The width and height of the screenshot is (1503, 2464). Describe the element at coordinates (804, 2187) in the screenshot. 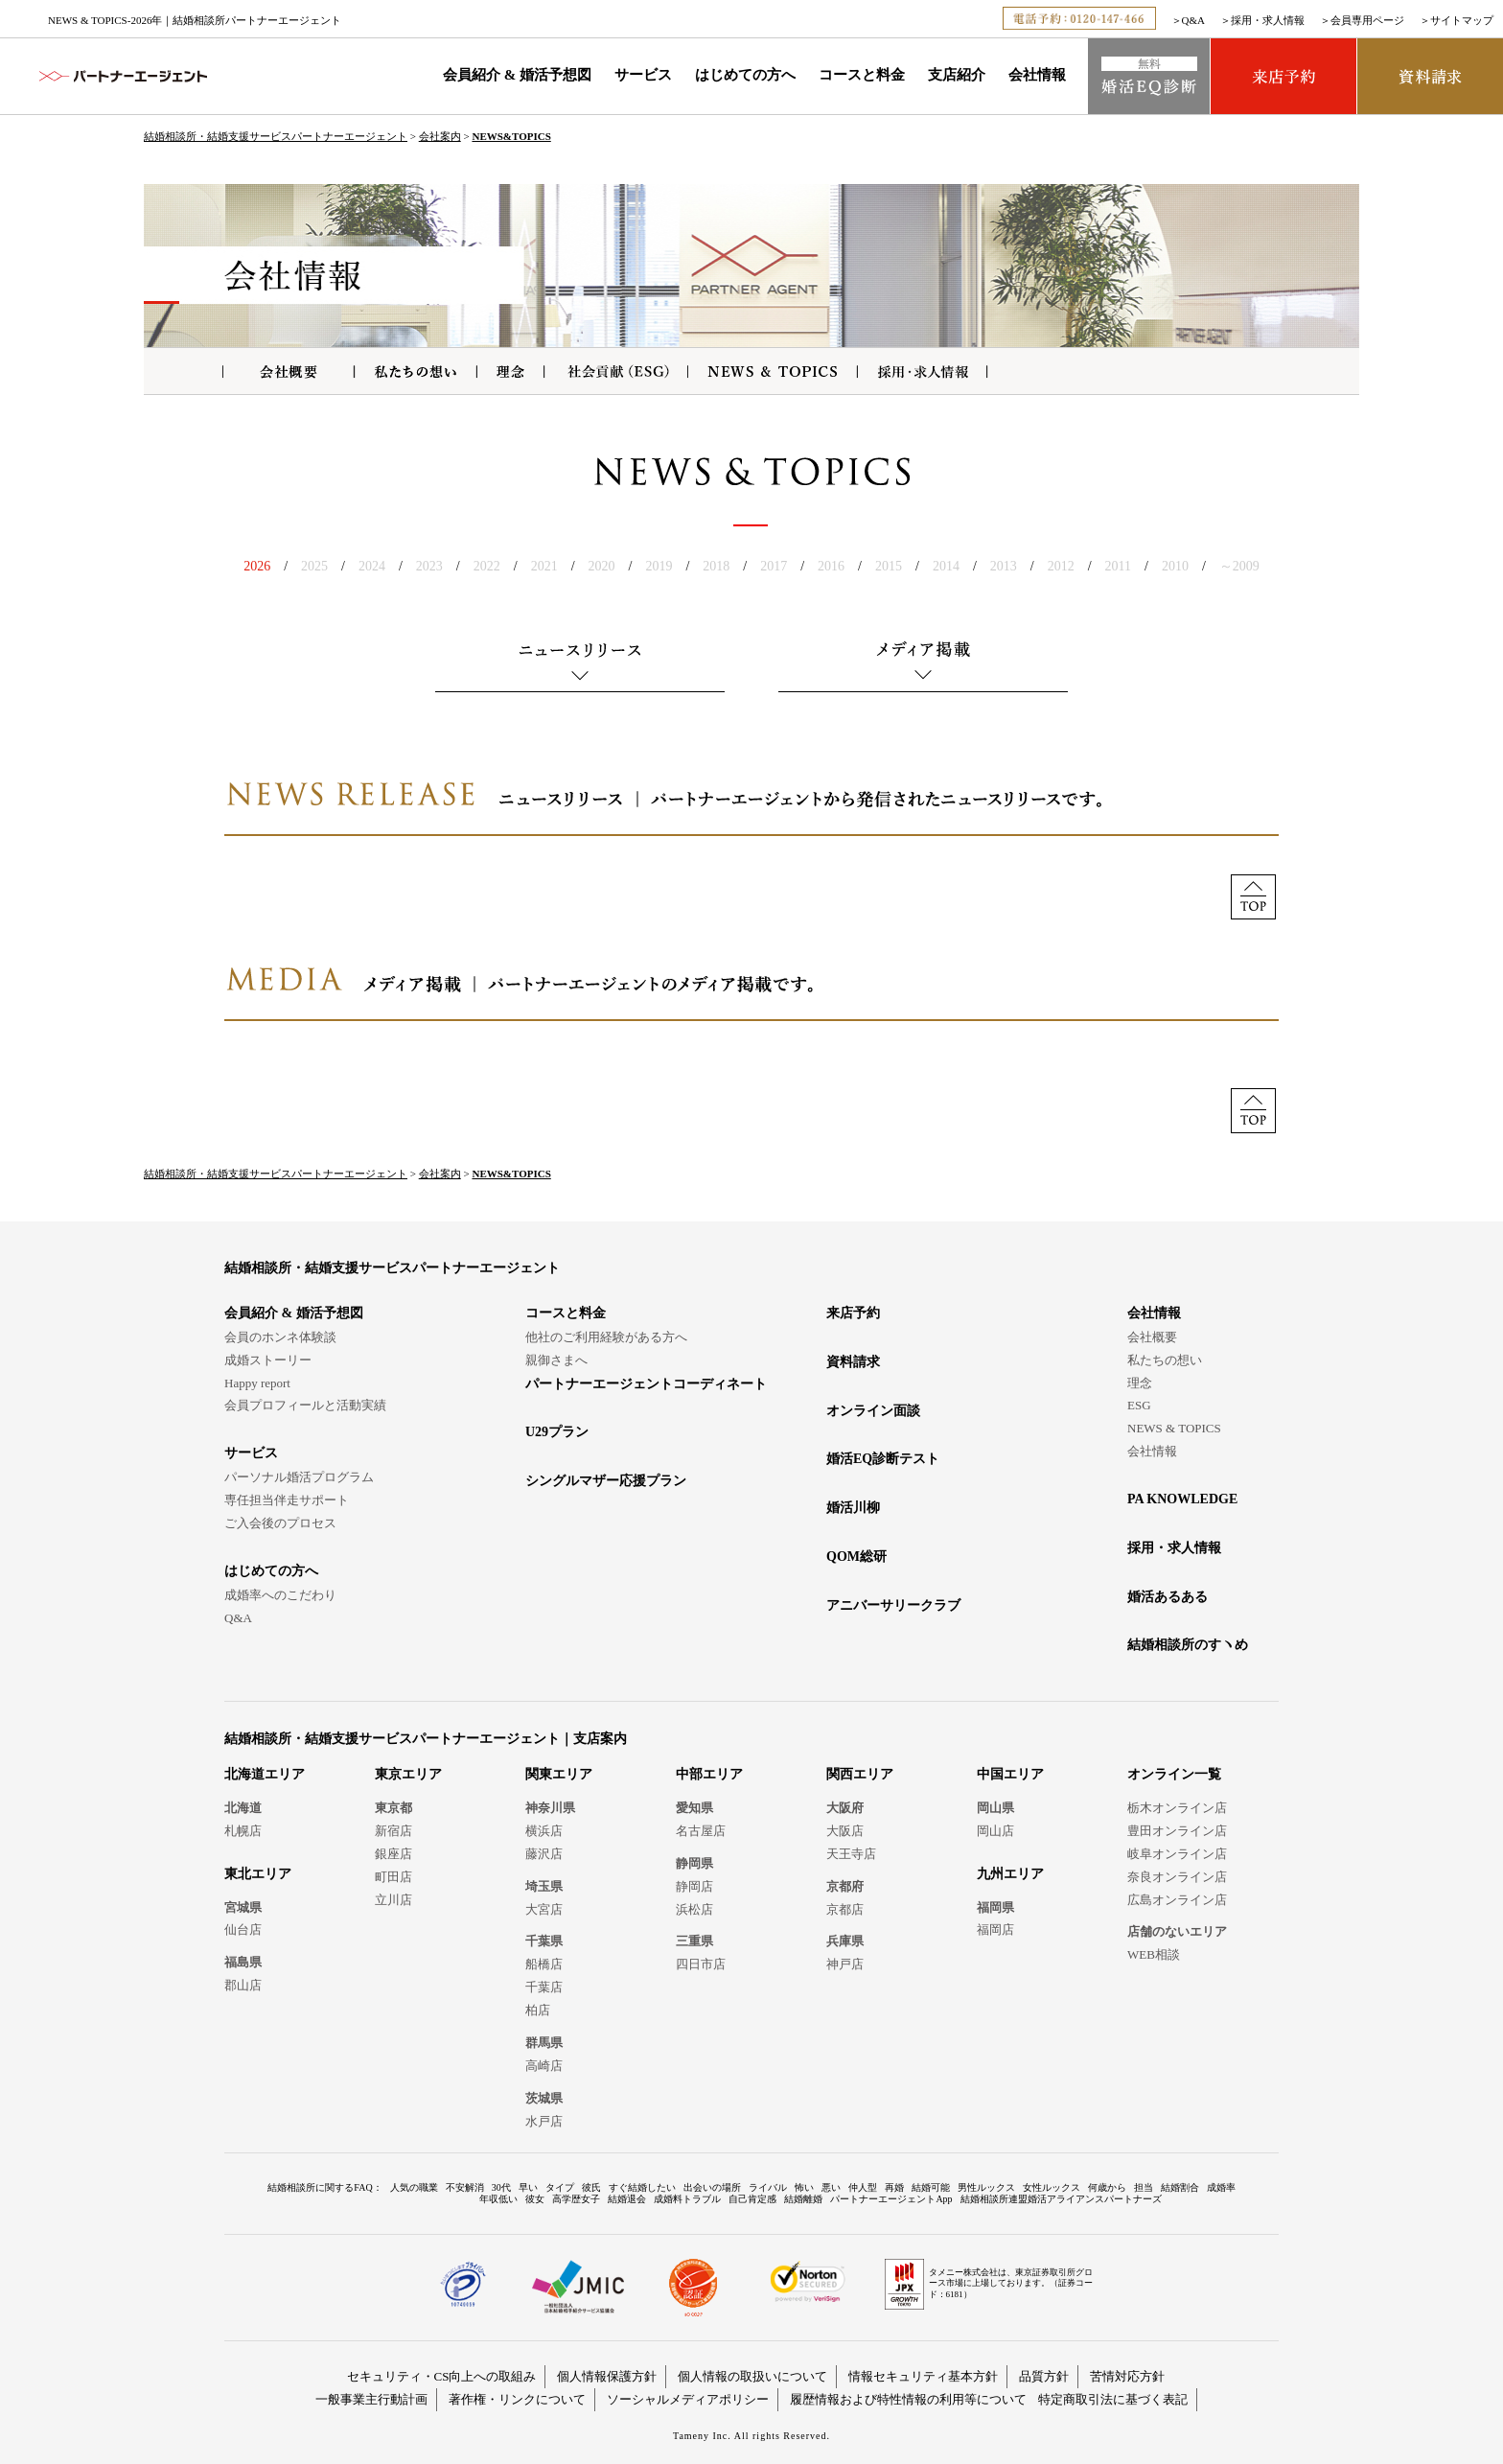

I see `怖い` at that location.